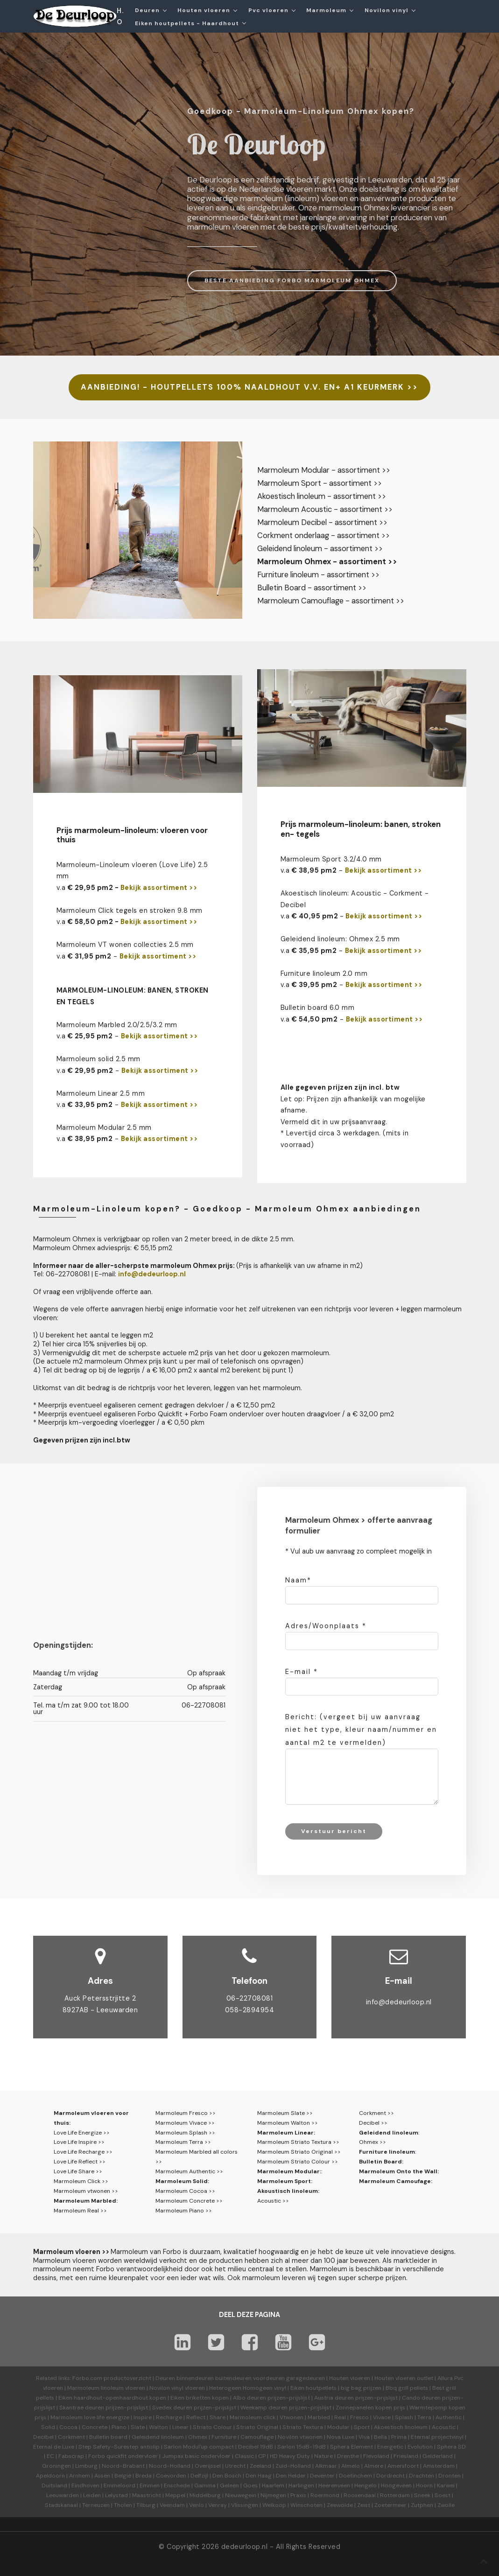 The width and height of the screenshot is (499, 2576). I want to click on Authentic, so click(449, 2417).